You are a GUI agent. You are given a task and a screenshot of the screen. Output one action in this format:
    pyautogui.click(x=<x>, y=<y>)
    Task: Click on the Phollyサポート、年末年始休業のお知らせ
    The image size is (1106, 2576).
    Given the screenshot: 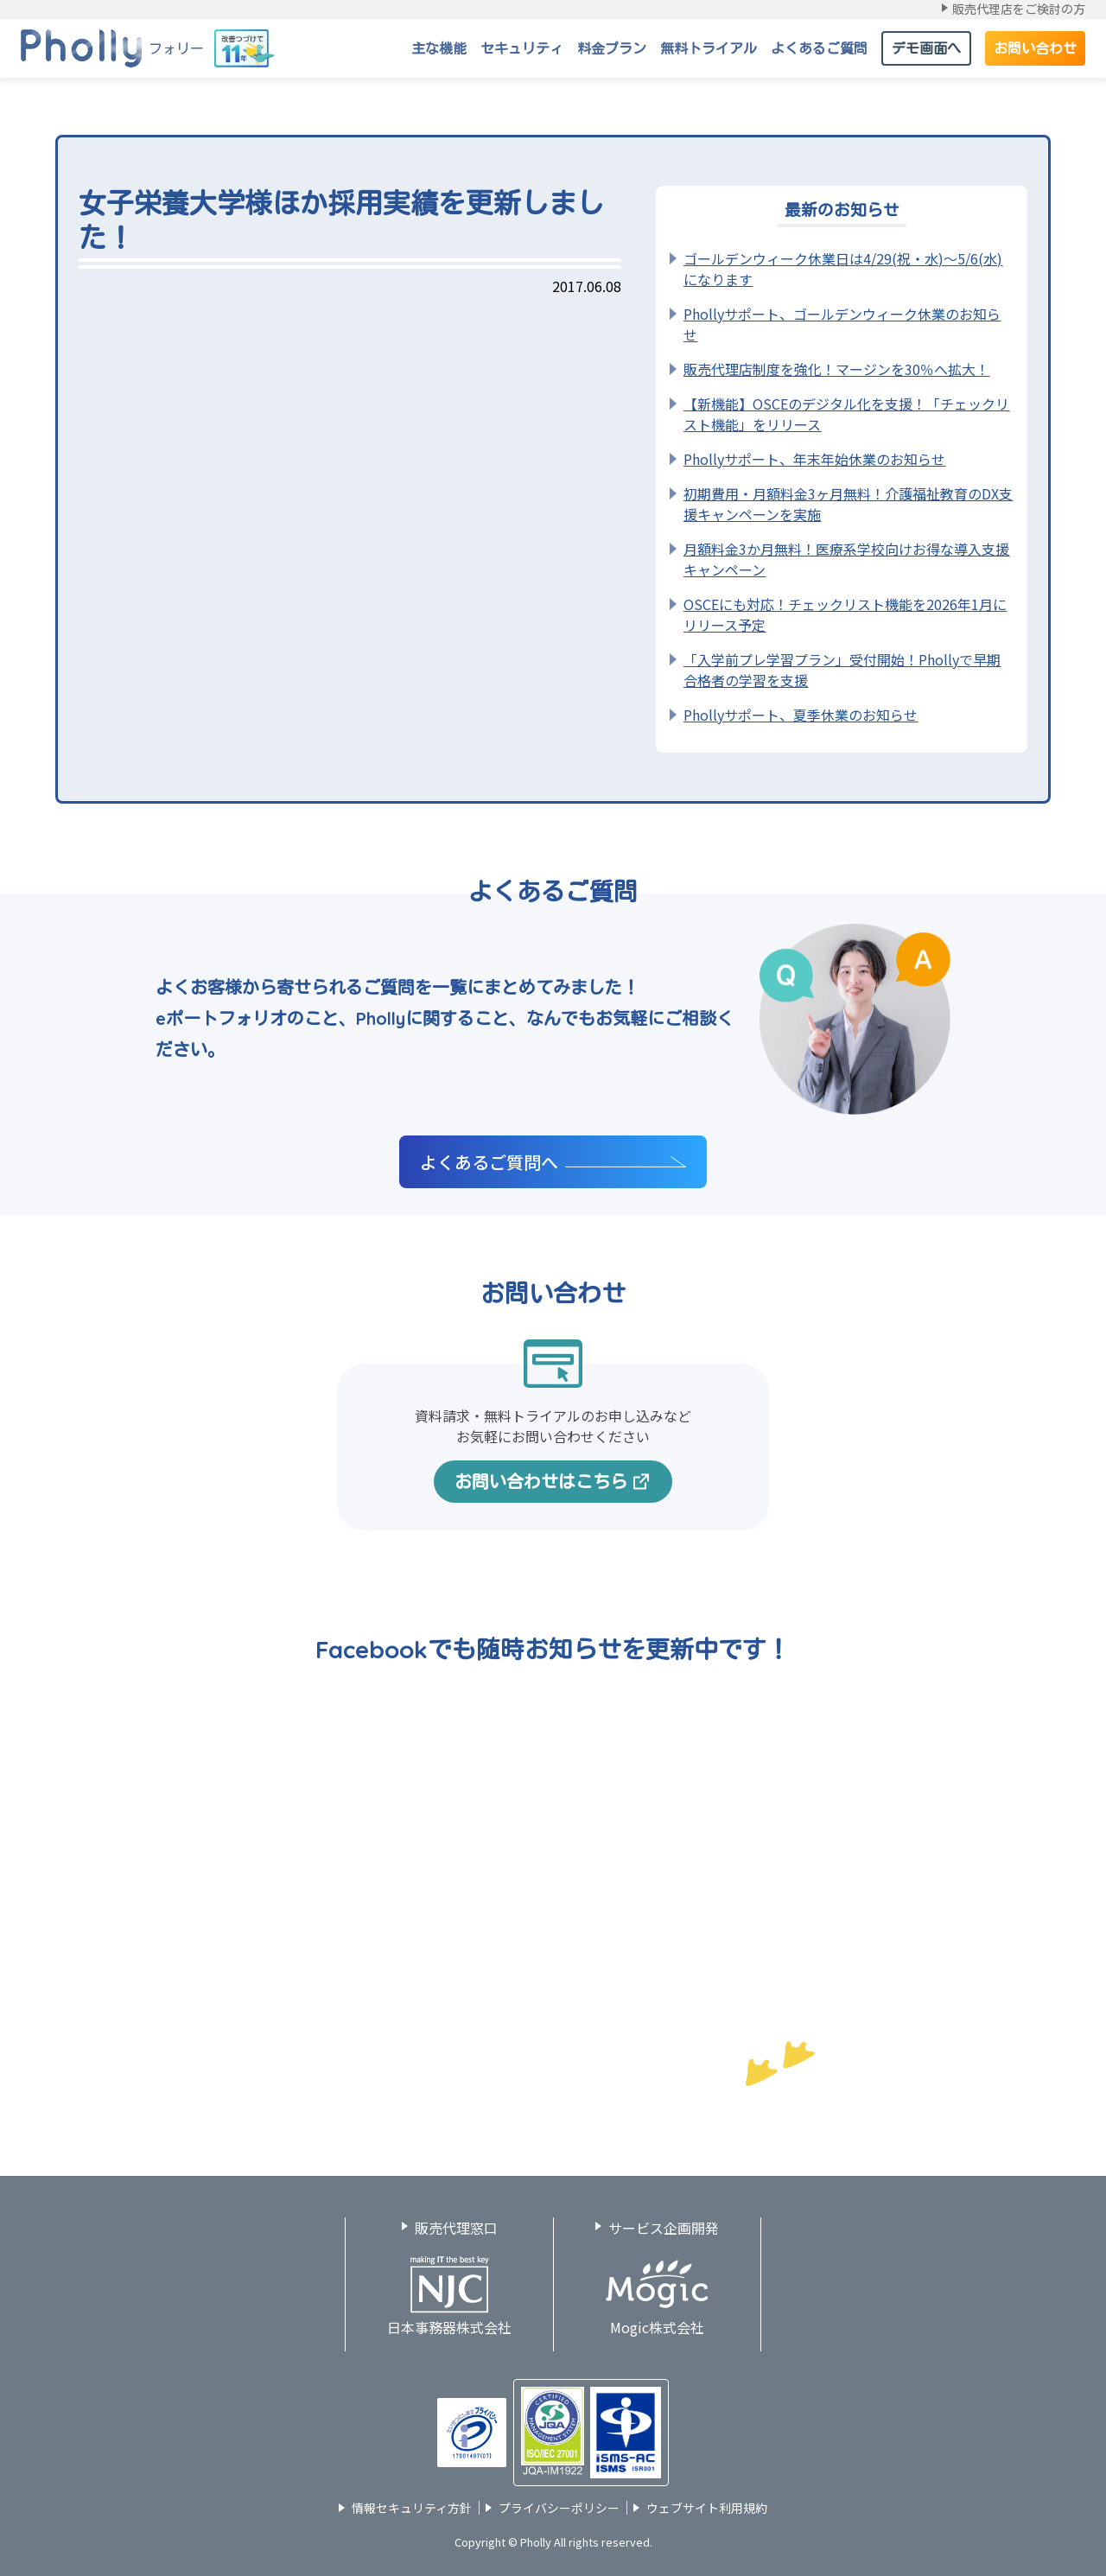 What is the action you would take?
    pyautogui.click(x=814, y=458)
    